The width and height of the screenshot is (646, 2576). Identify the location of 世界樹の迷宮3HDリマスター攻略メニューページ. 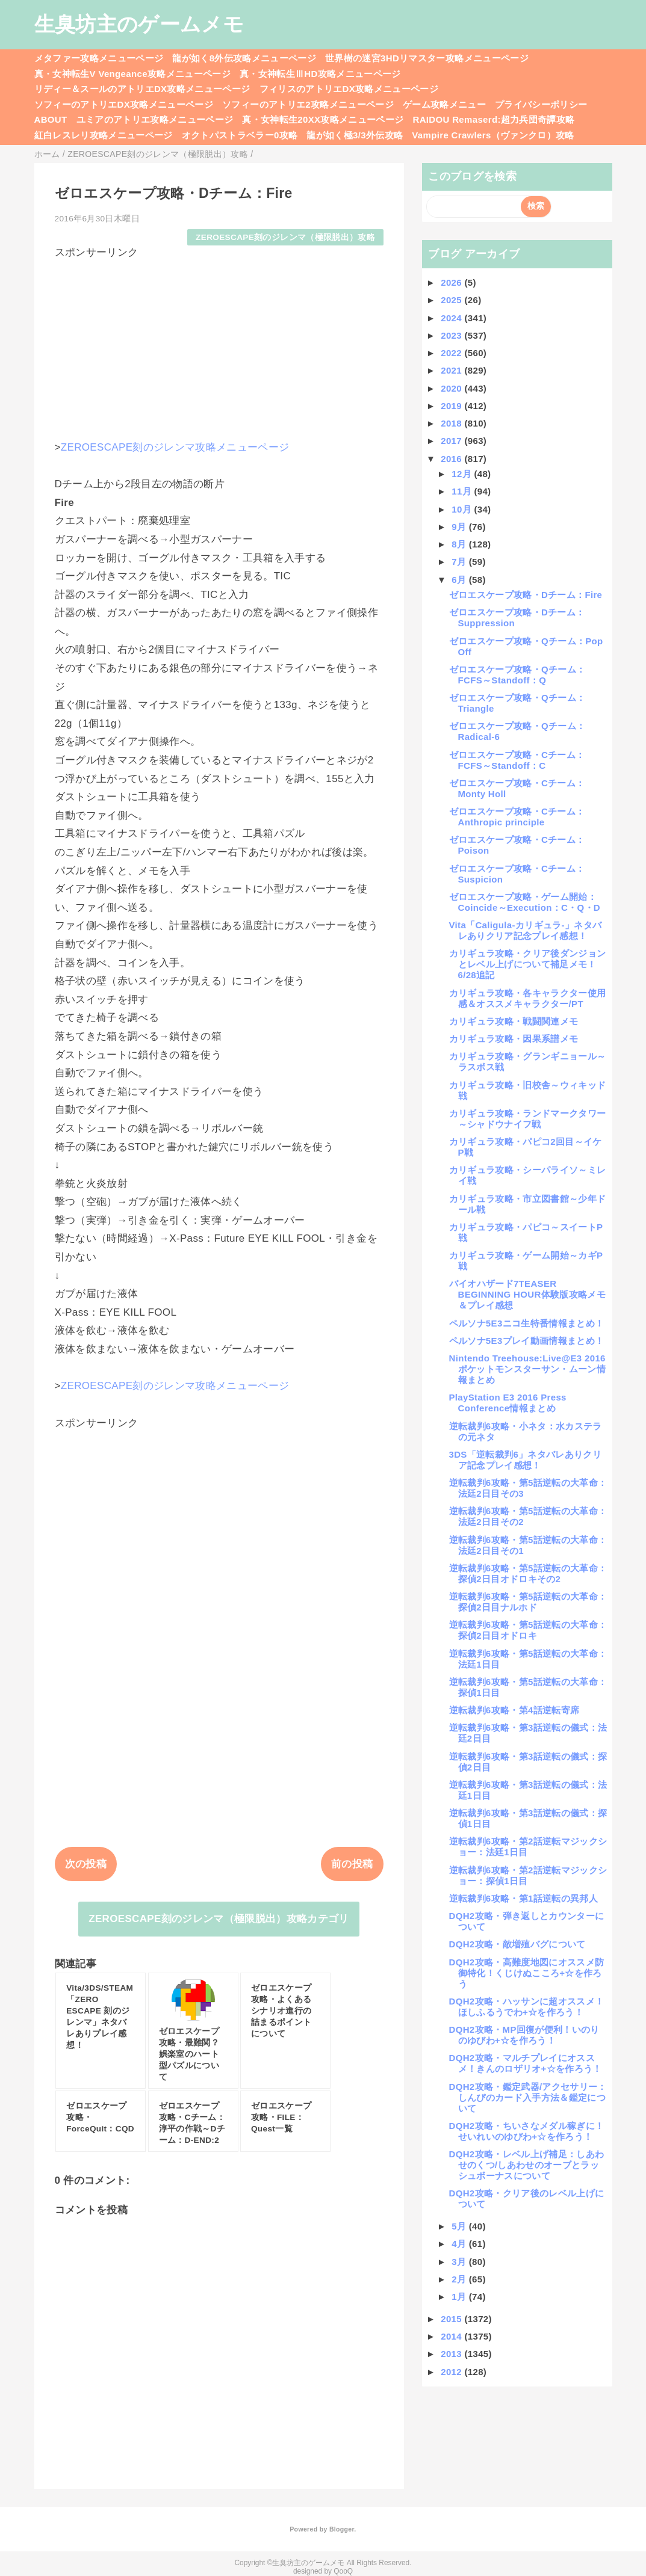
(427, 58).